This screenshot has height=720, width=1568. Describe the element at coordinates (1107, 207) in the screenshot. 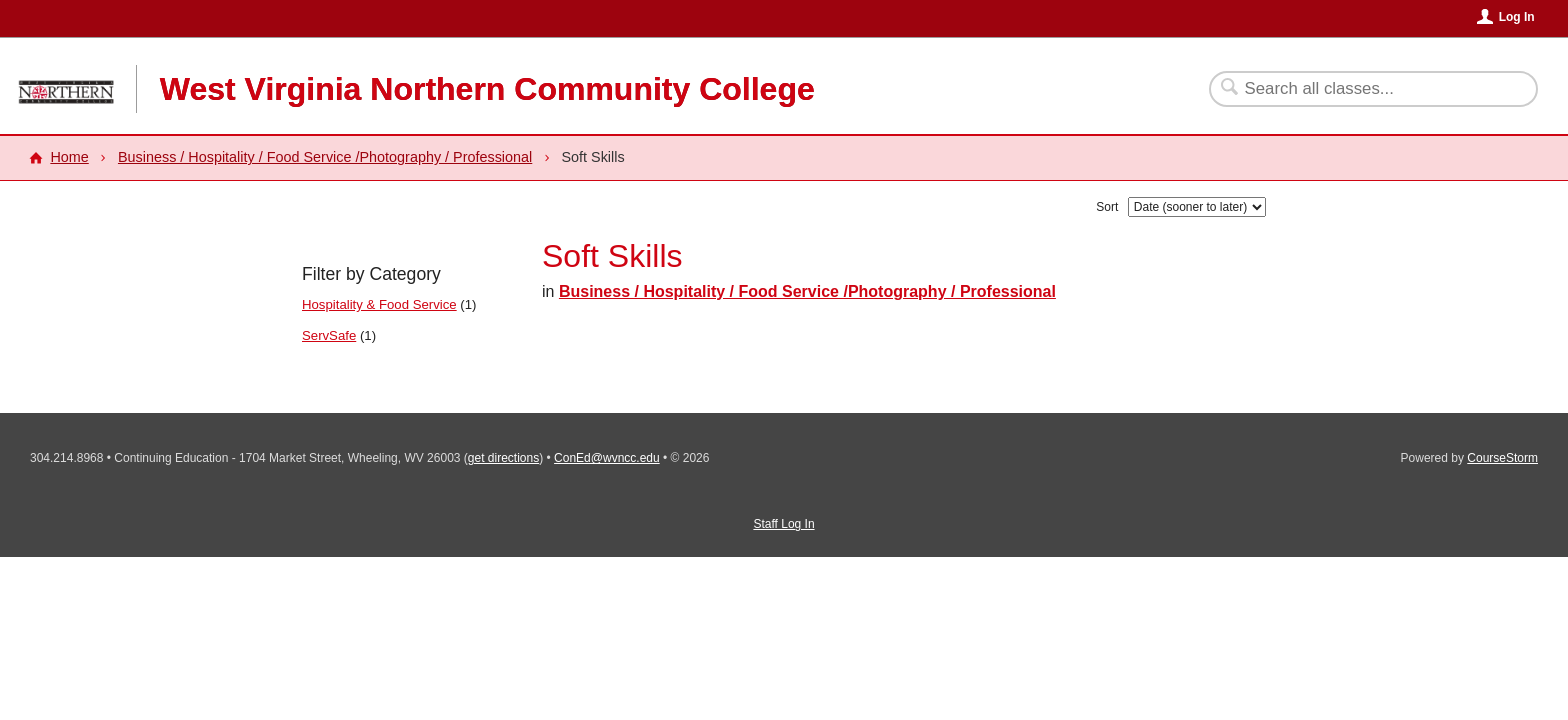

I see `Sort` at that location.